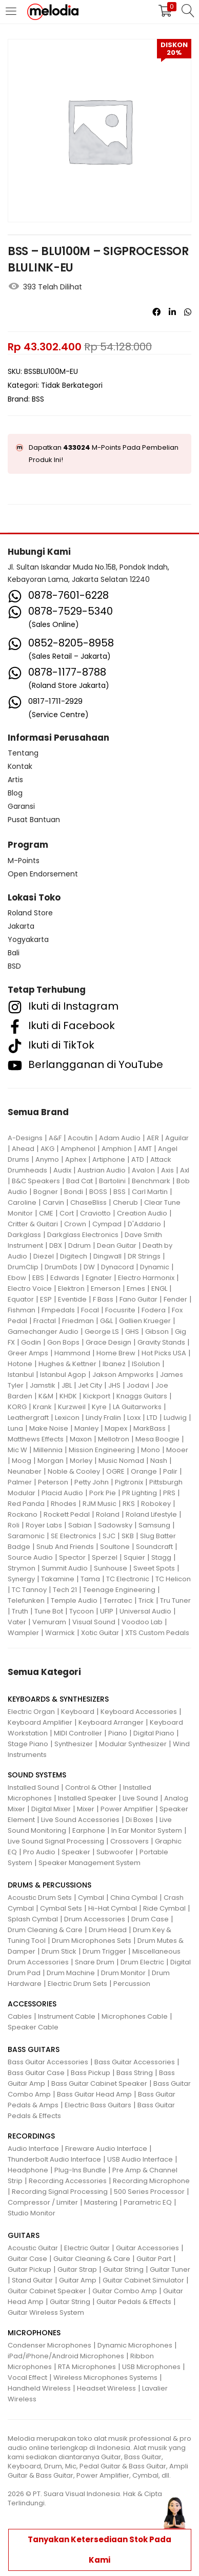 The width and height of the screenshot is (199, 2576). I want to click on Lindy Fralin, so click(103, 1417).